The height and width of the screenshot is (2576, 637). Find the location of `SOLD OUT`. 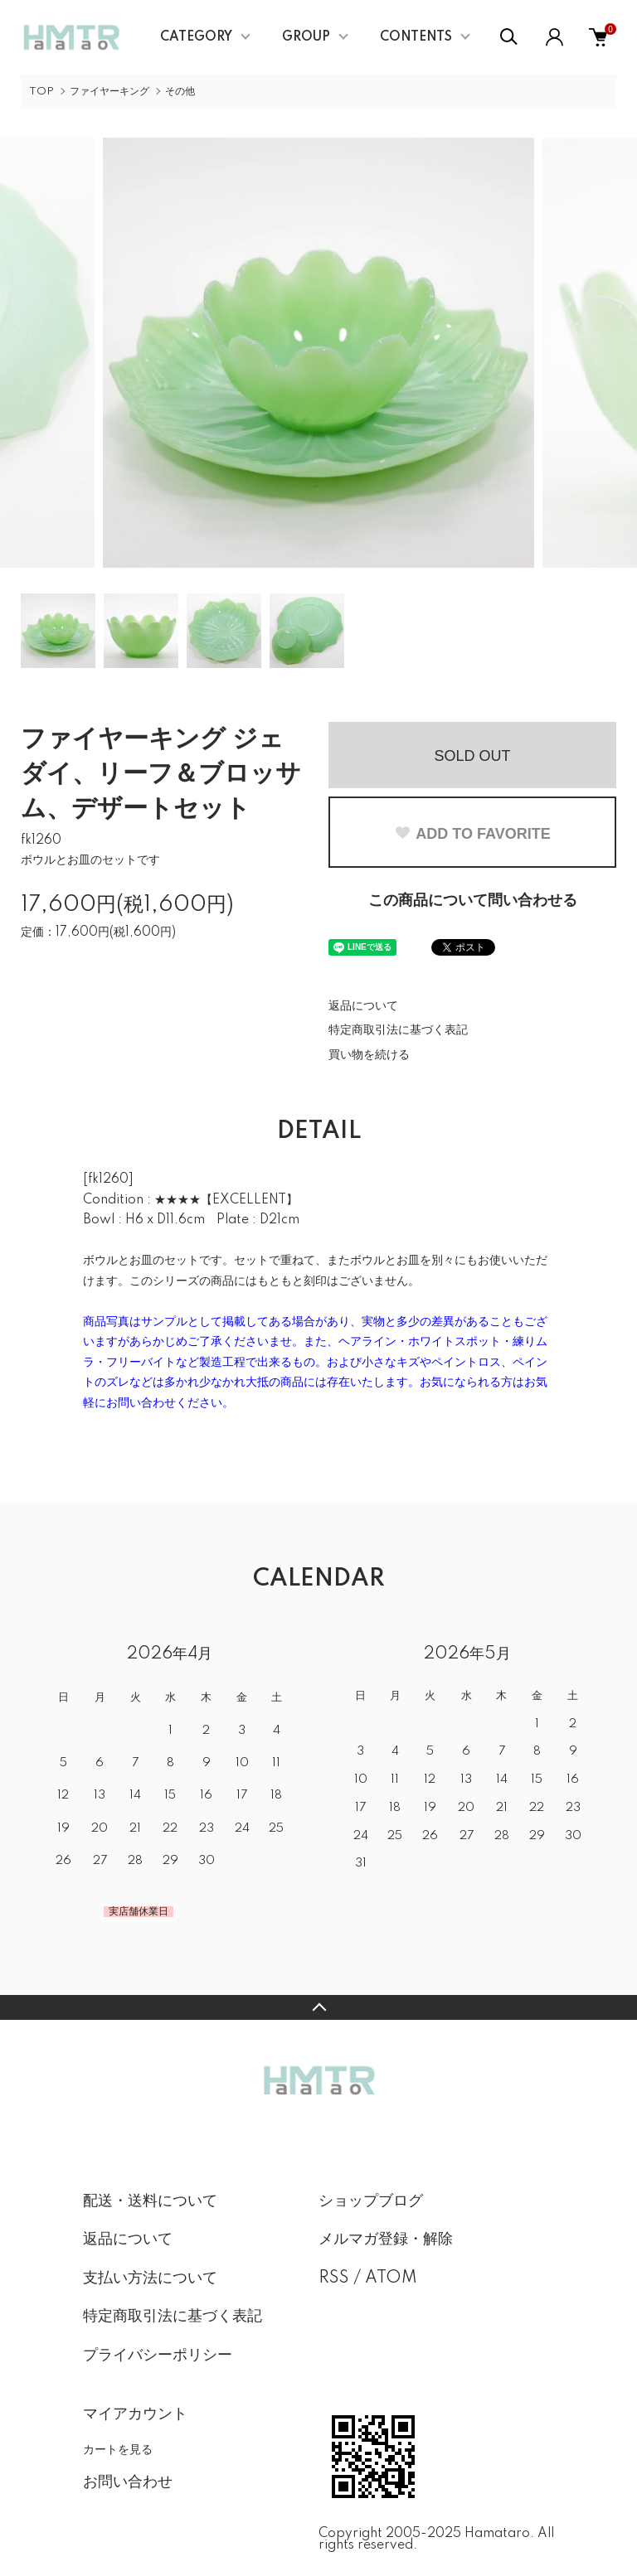

SOLD OUT is located at coordinates (472, 756).